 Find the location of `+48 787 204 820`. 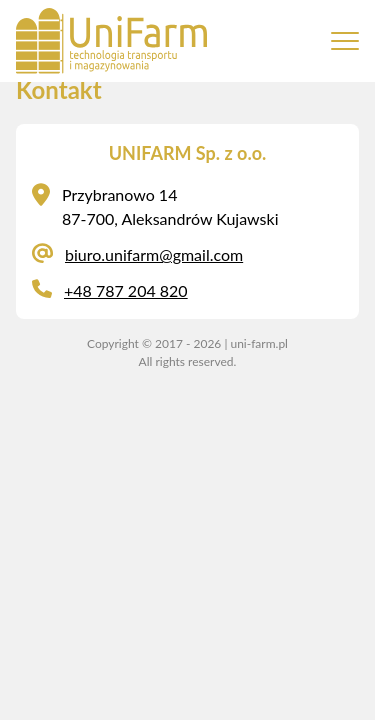

+48 787 204 820 is located at coordinates (126, 290).